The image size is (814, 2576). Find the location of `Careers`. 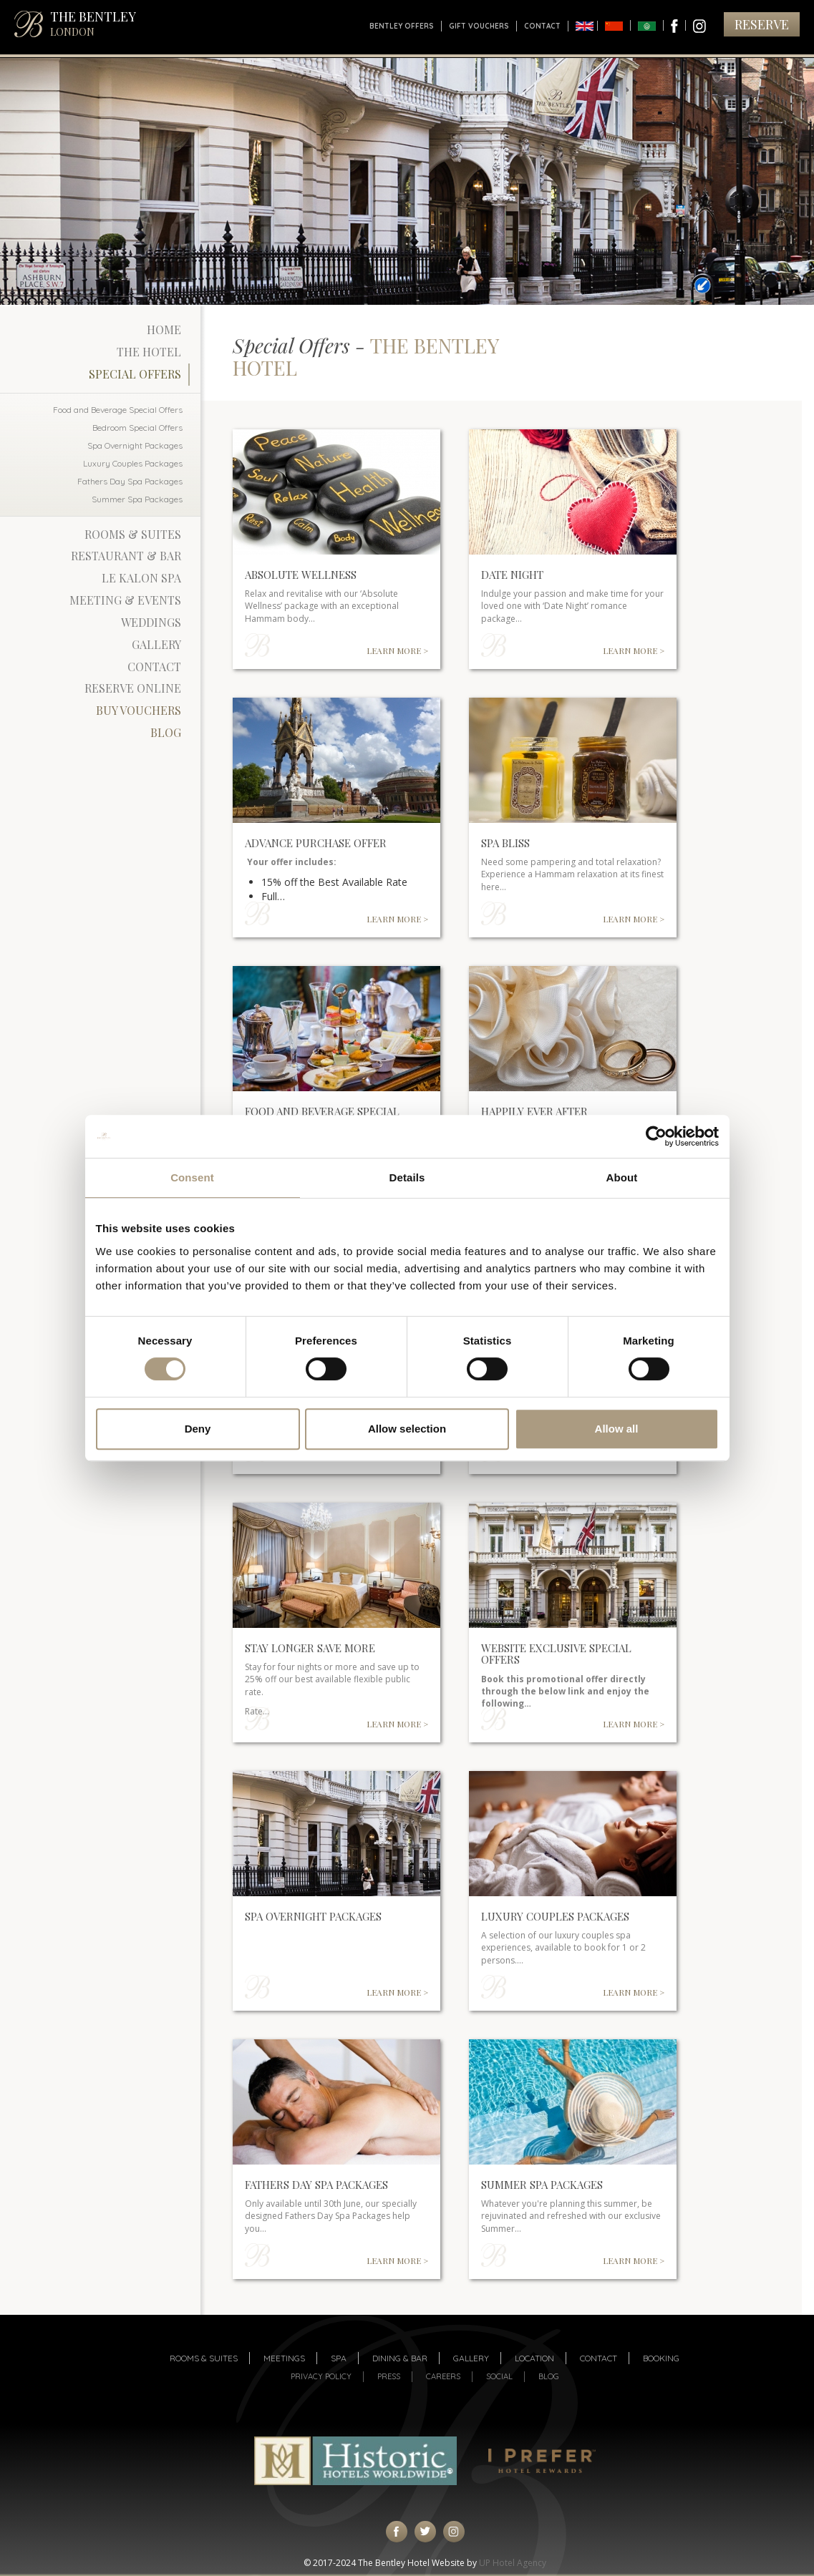

Careers is located at coordinates (443, 2376).